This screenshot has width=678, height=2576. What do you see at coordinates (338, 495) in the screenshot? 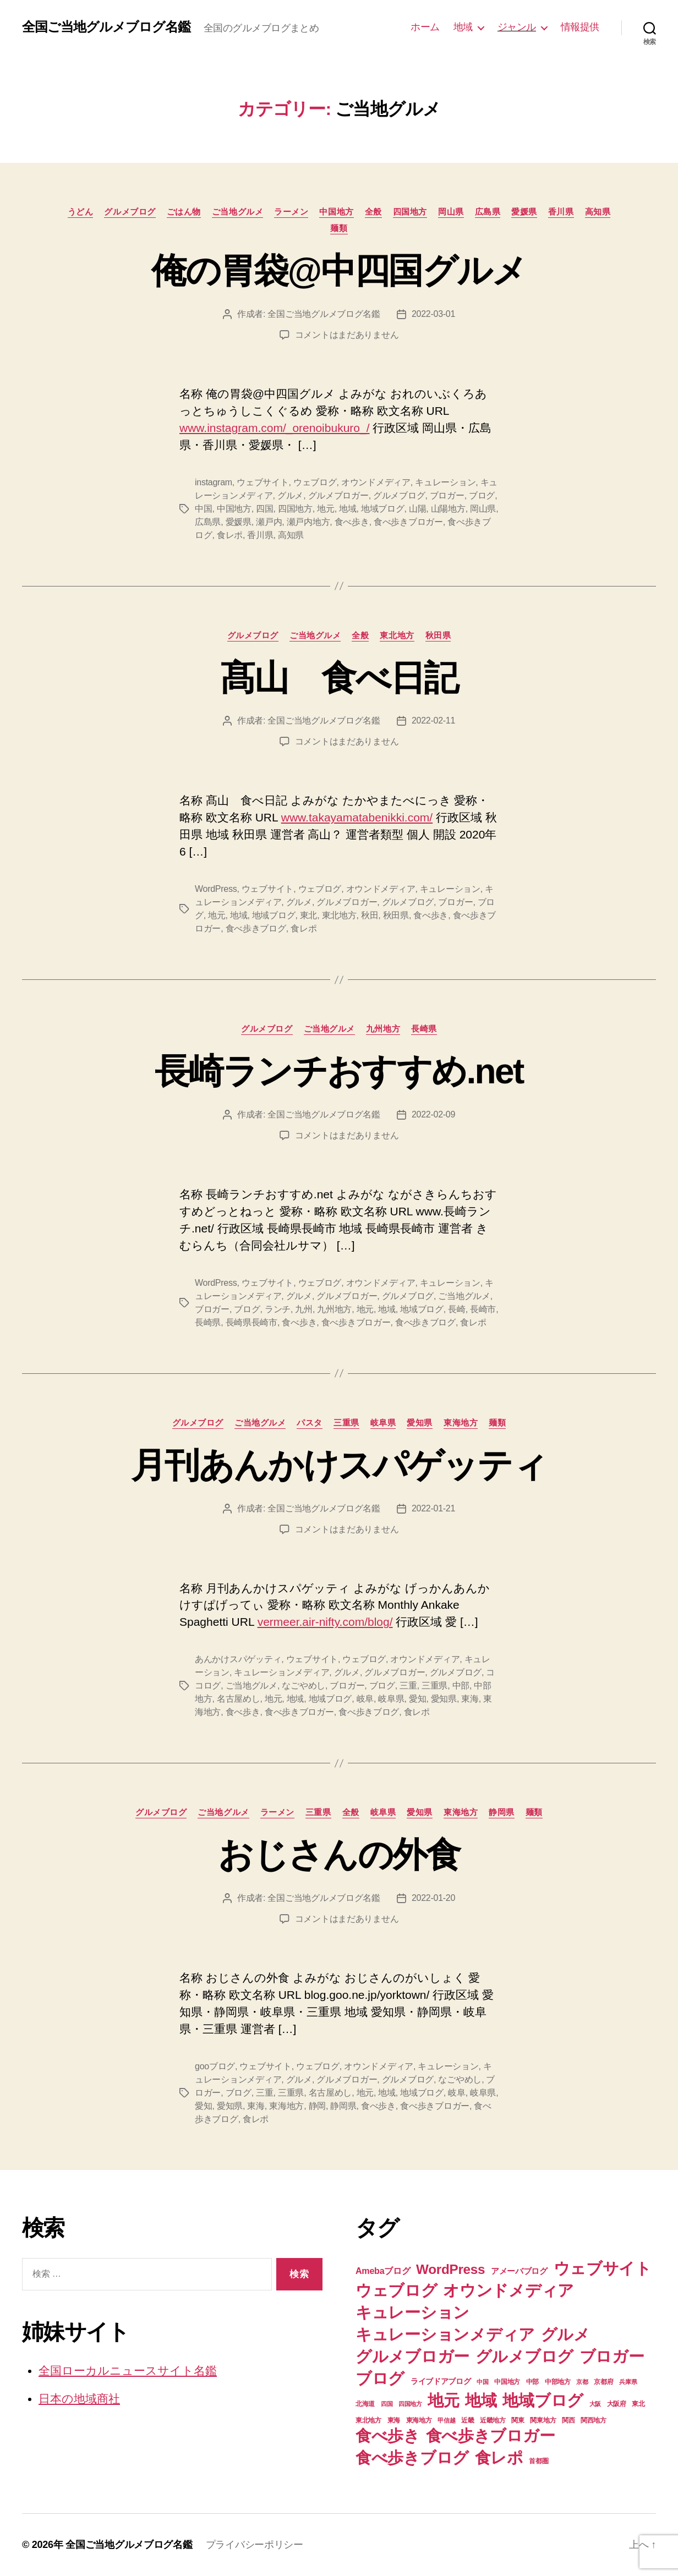
I see `グルメブロガー` at bounding box center [338, 495].